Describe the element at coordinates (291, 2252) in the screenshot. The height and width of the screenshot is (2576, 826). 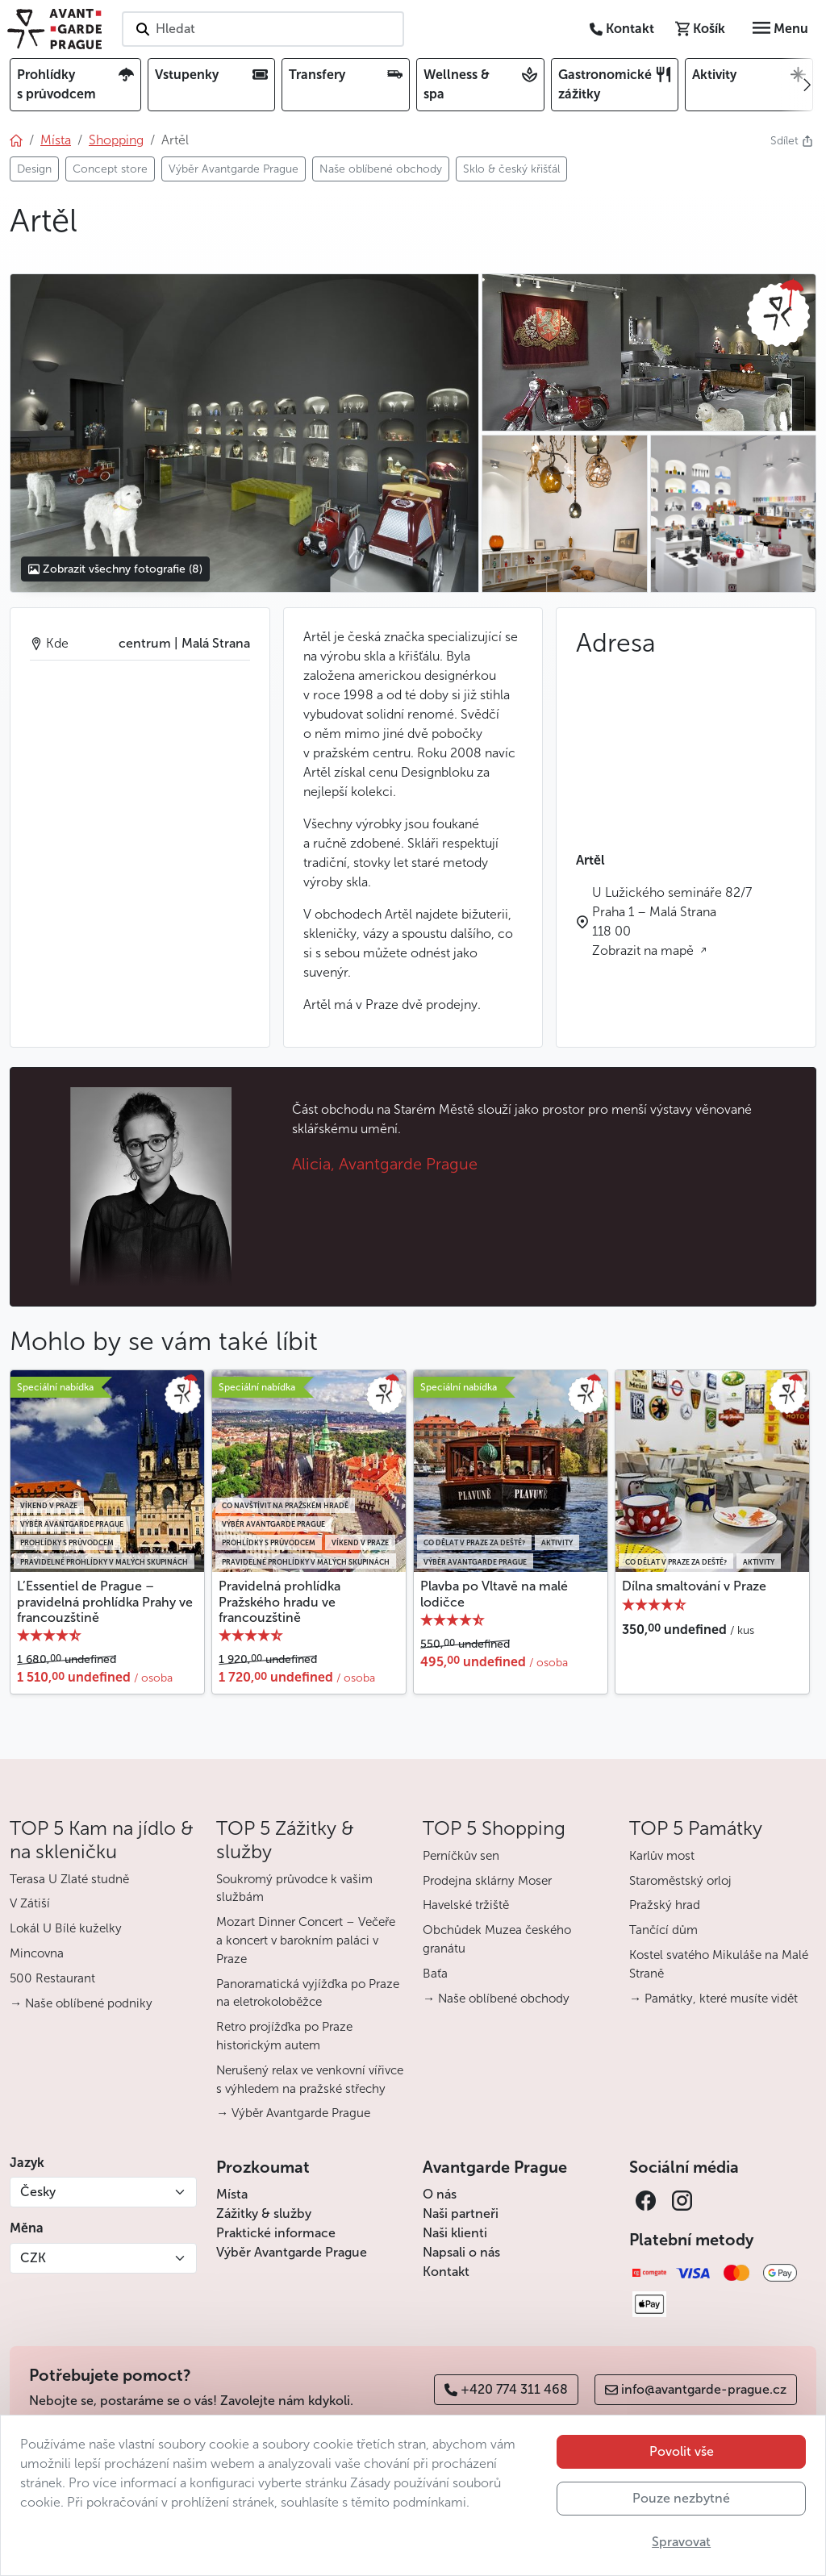
I see `Výběr Avantgarde Prague` at that location.